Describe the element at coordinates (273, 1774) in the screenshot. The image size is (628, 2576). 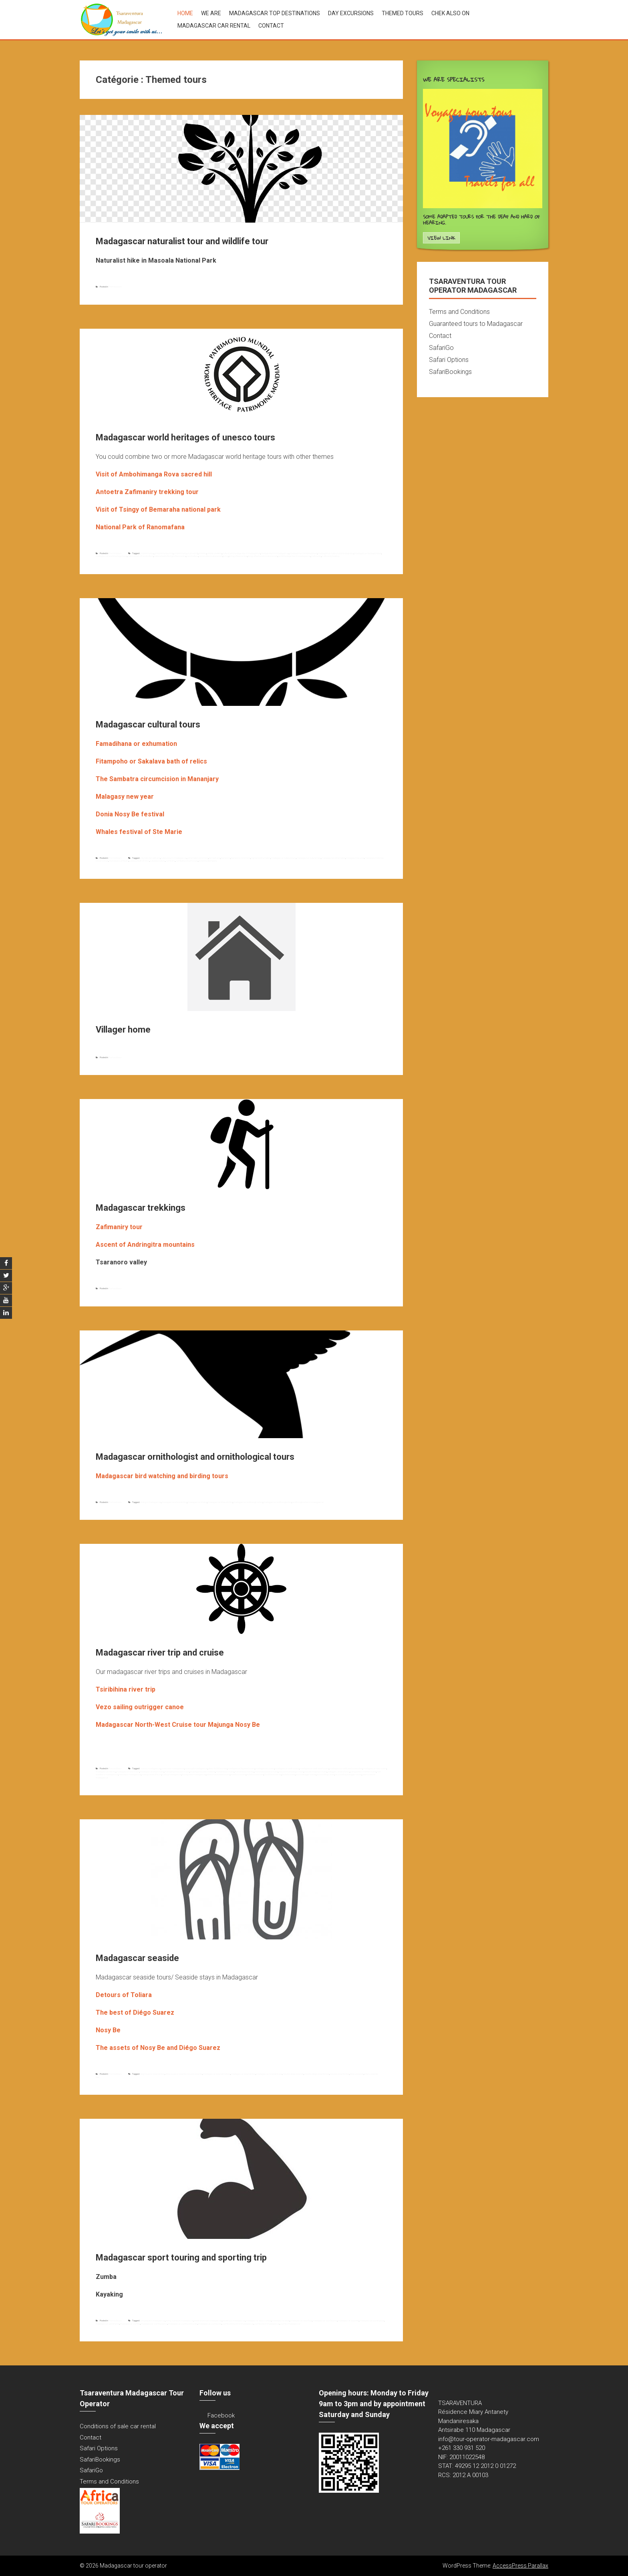
I see `Tsiribihina river trip` at that location.